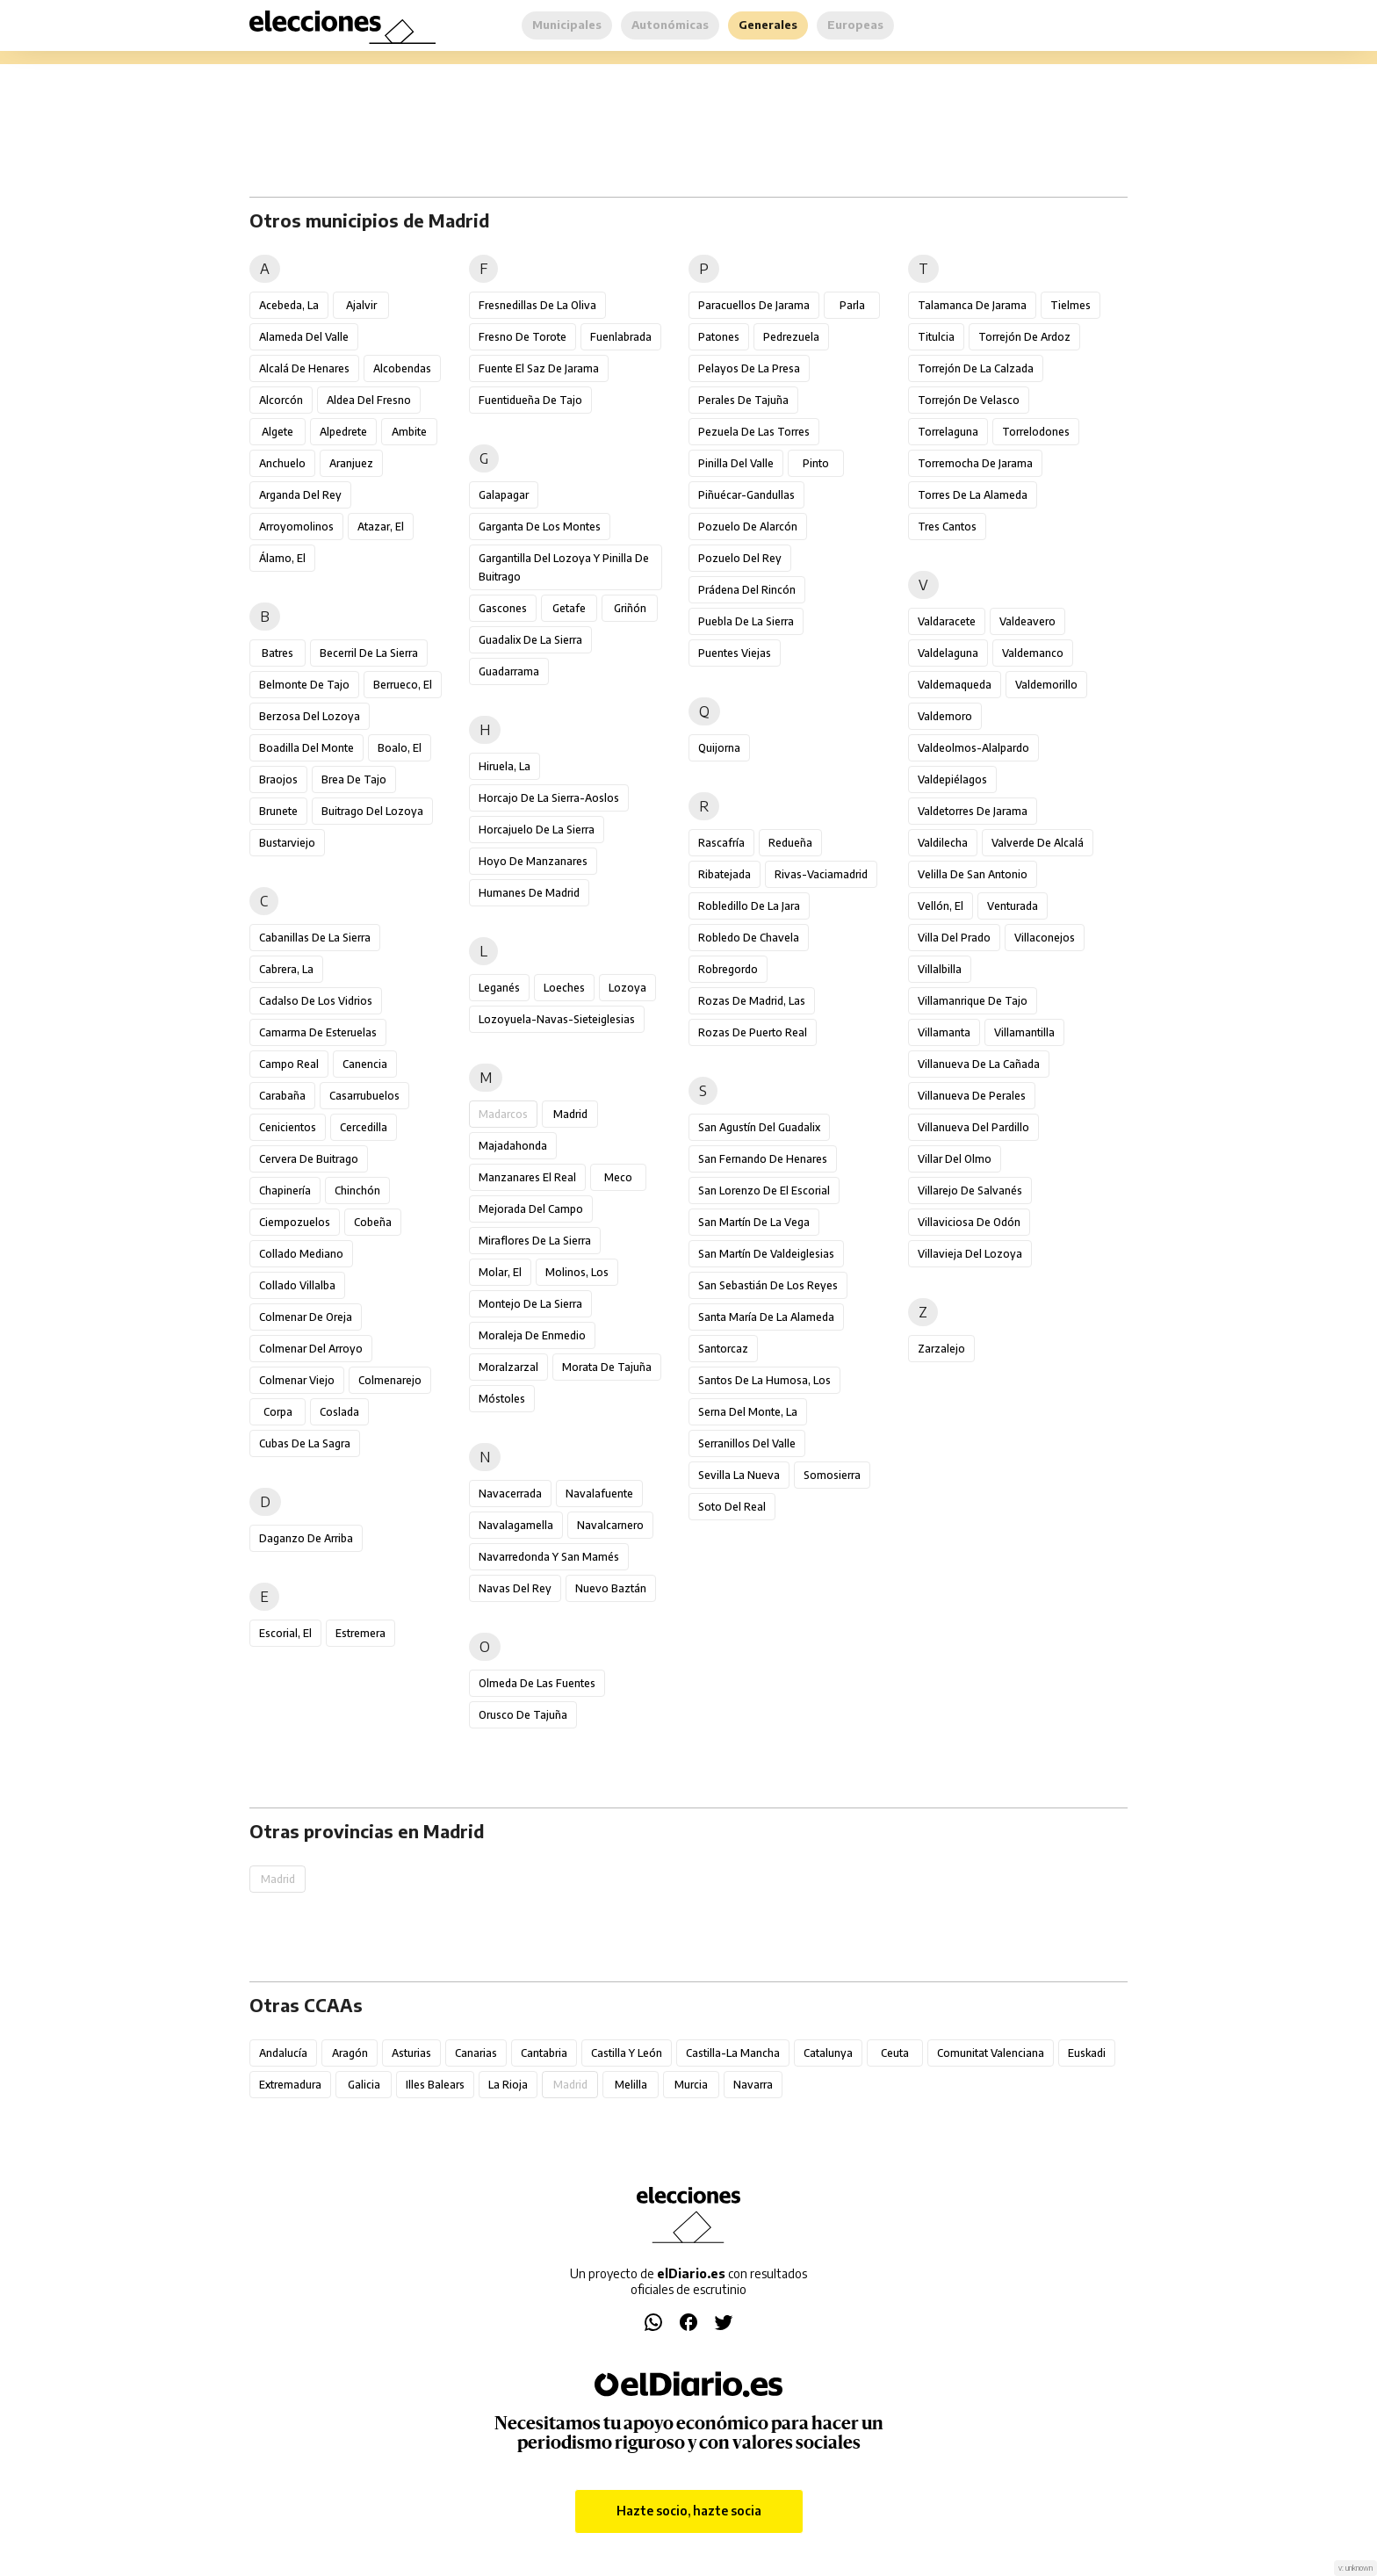  I want to click on Montejo de la Sierra, so click(530, 1303).